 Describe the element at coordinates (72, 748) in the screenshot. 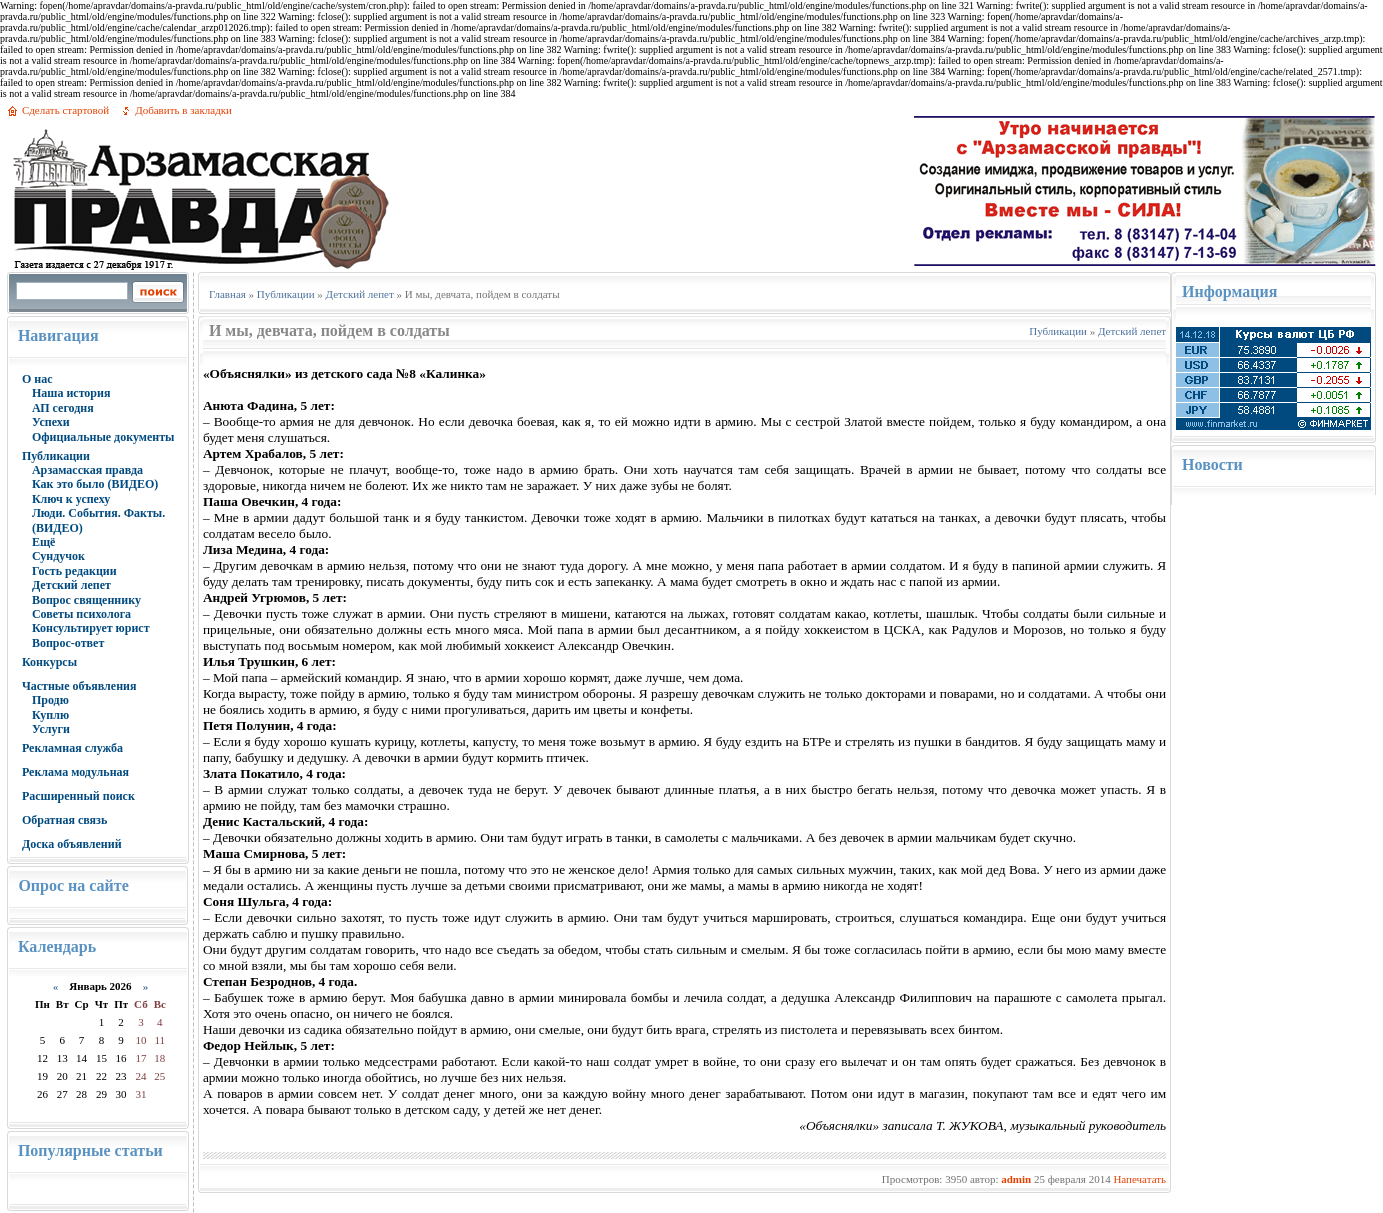

I see `Рекламная служба` at that location.